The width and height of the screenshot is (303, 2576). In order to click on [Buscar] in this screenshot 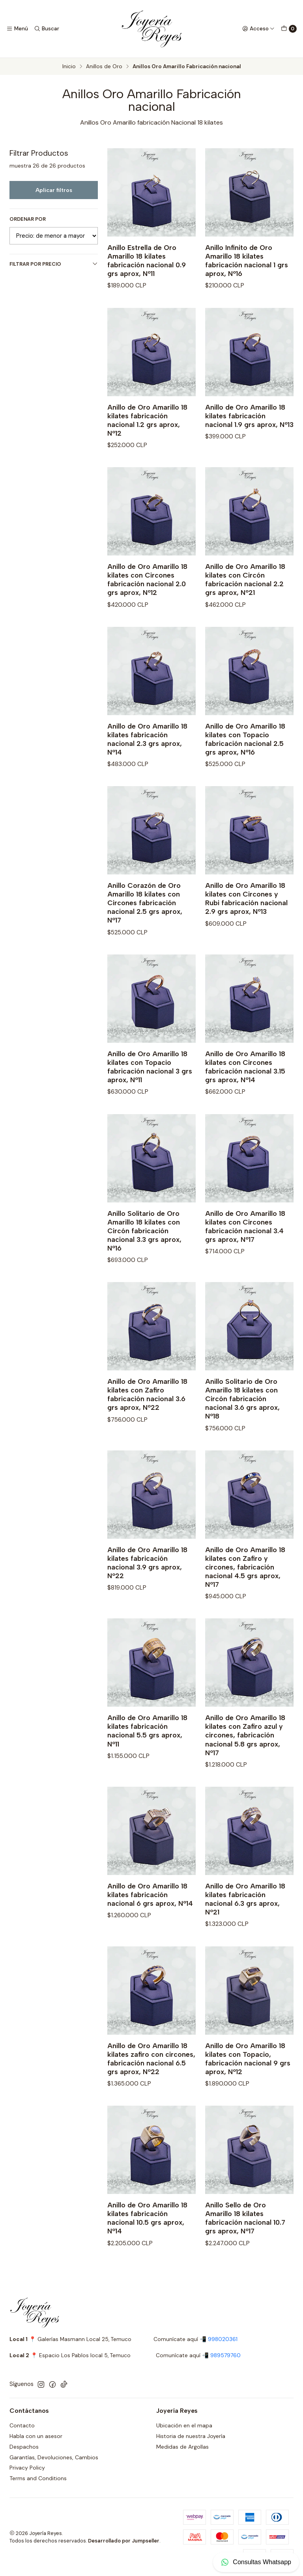, I will do `click(46, 28)`.